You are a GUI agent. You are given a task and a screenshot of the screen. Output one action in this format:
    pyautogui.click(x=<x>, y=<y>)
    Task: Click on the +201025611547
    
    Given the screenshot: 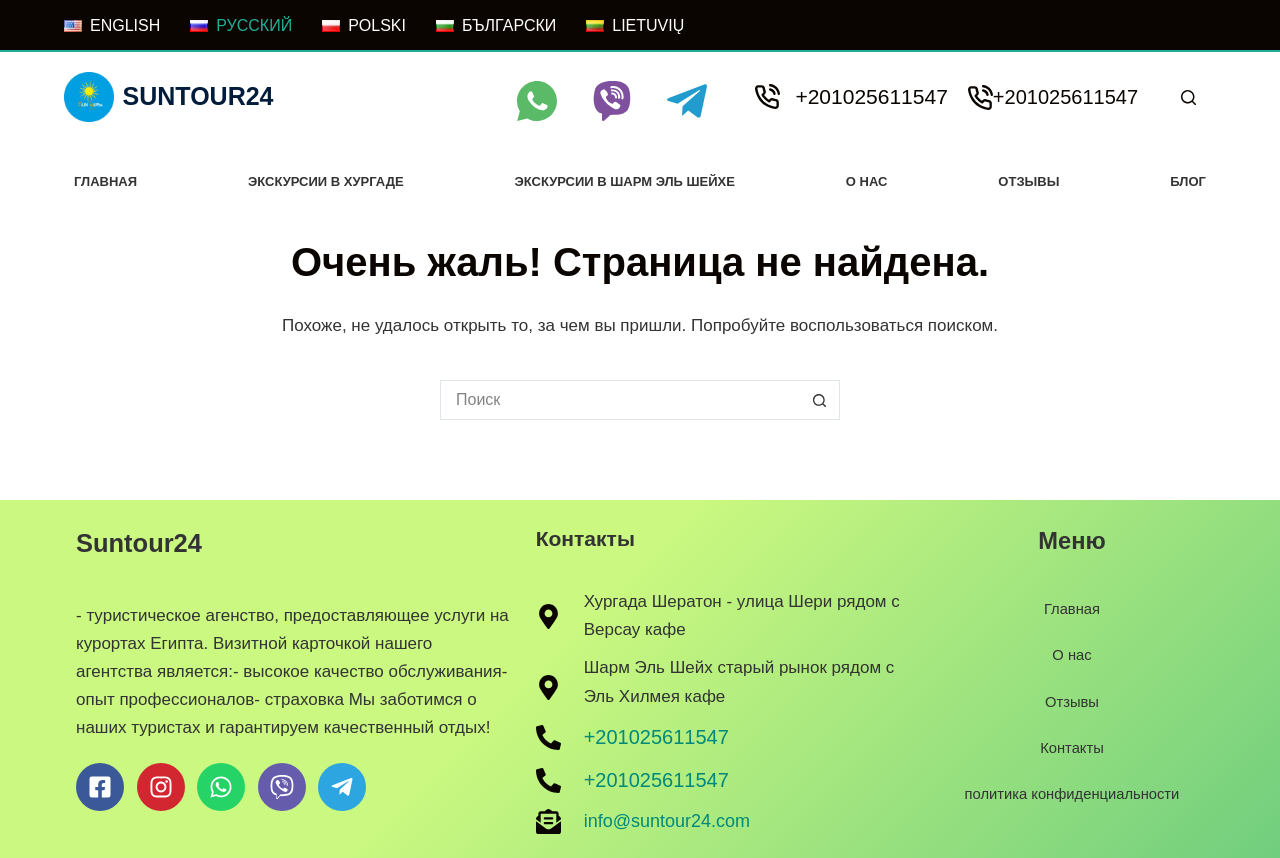 What is the action you would take?
    pyautogui.click(x=871, y=96)
    